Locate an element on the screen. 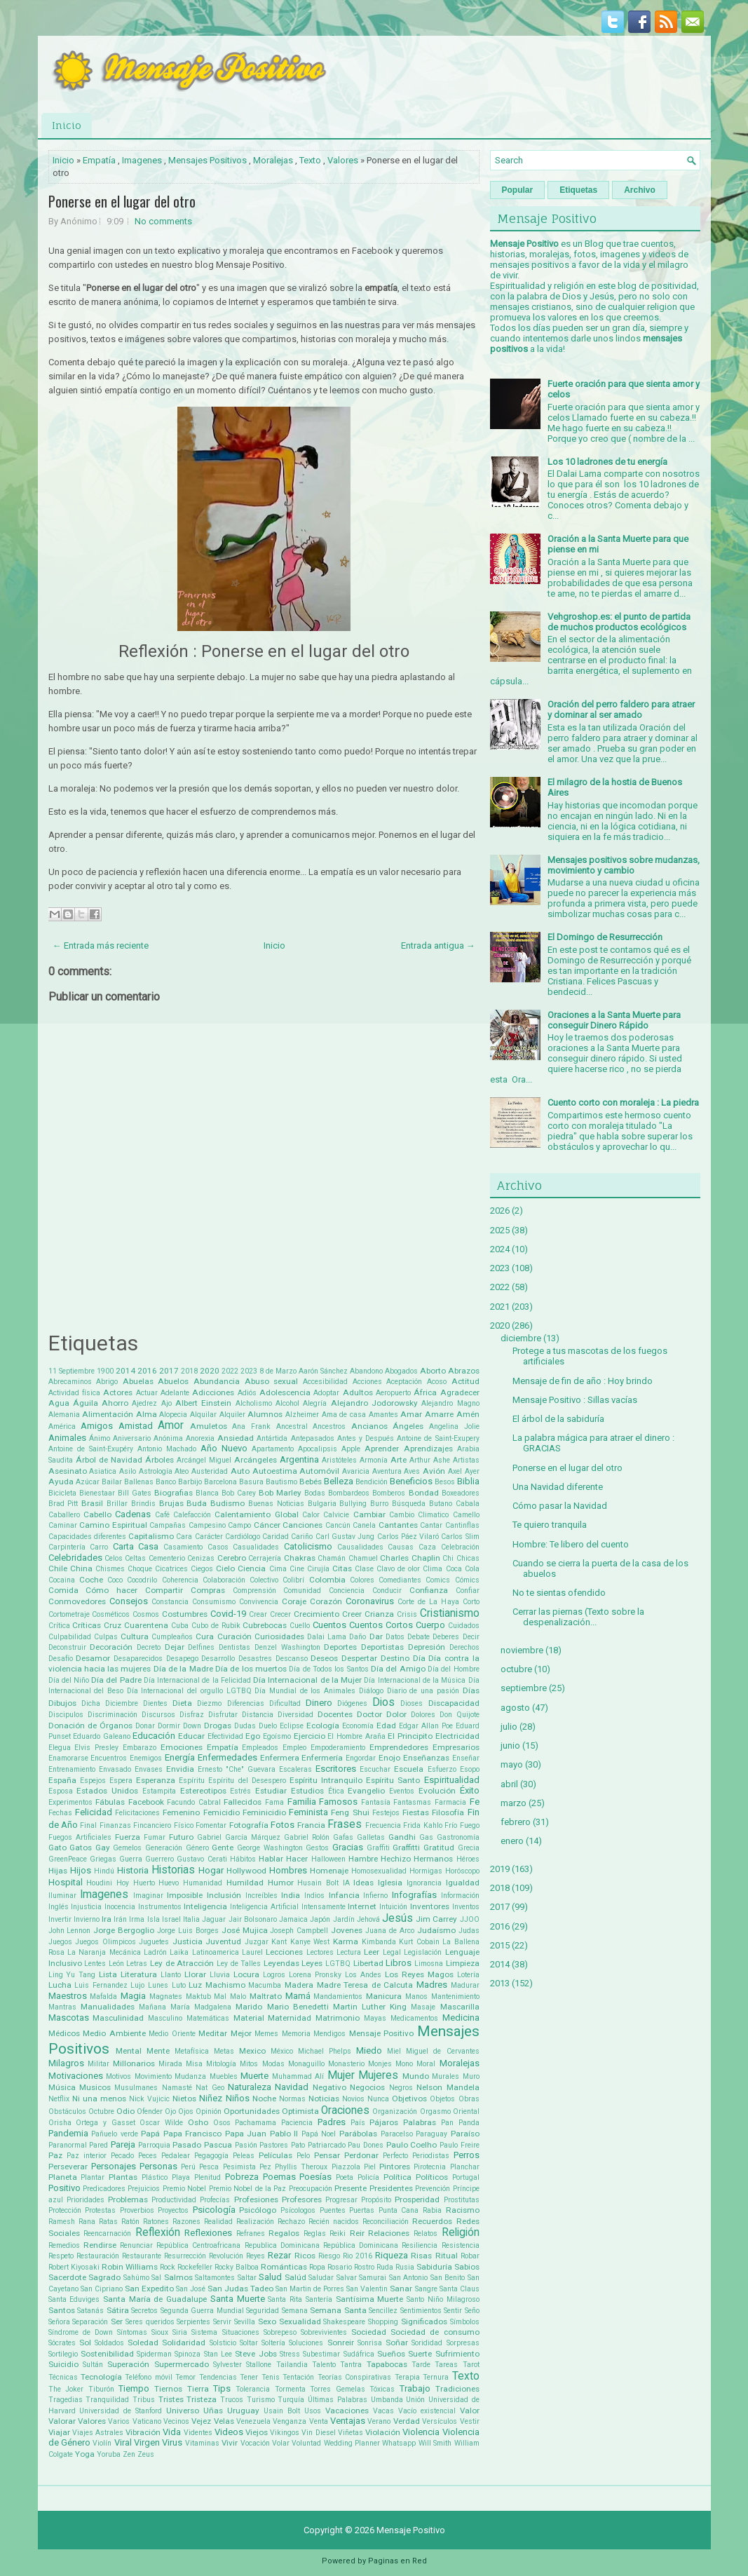 The width and height of the screenshot is (748, 2576). Realización is located at coordinates (255, 2221).